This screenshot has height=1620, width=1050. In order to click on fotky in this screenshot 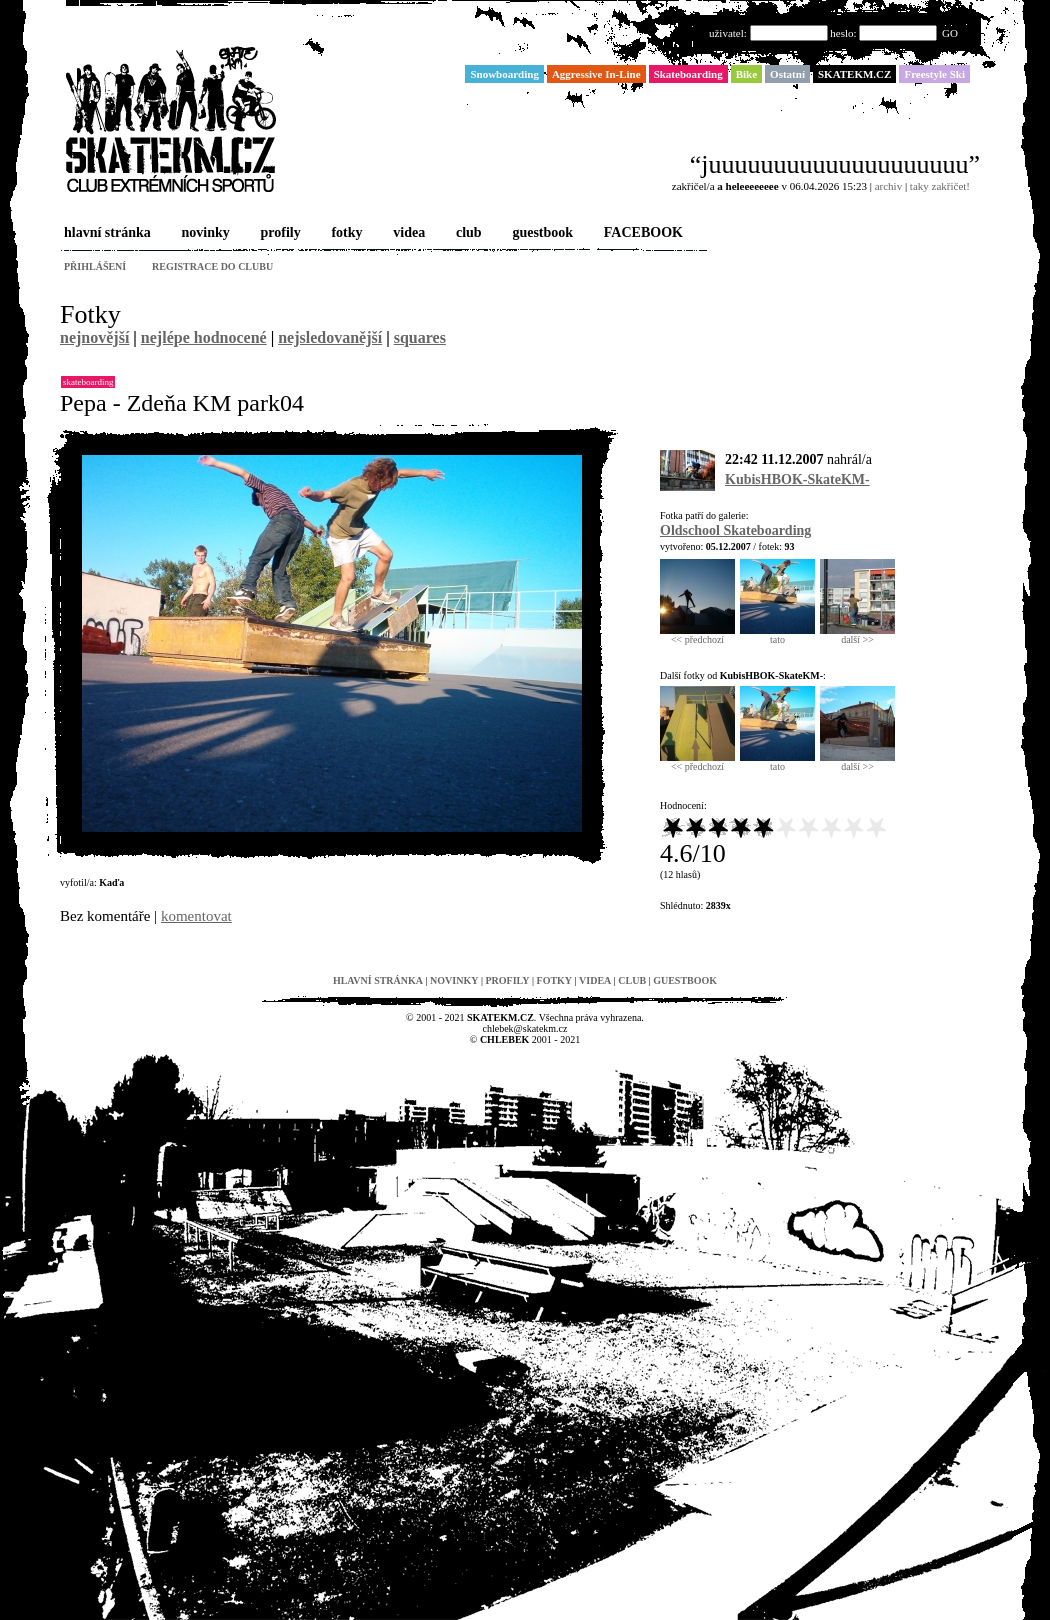, I will do `click(344, 233)`.